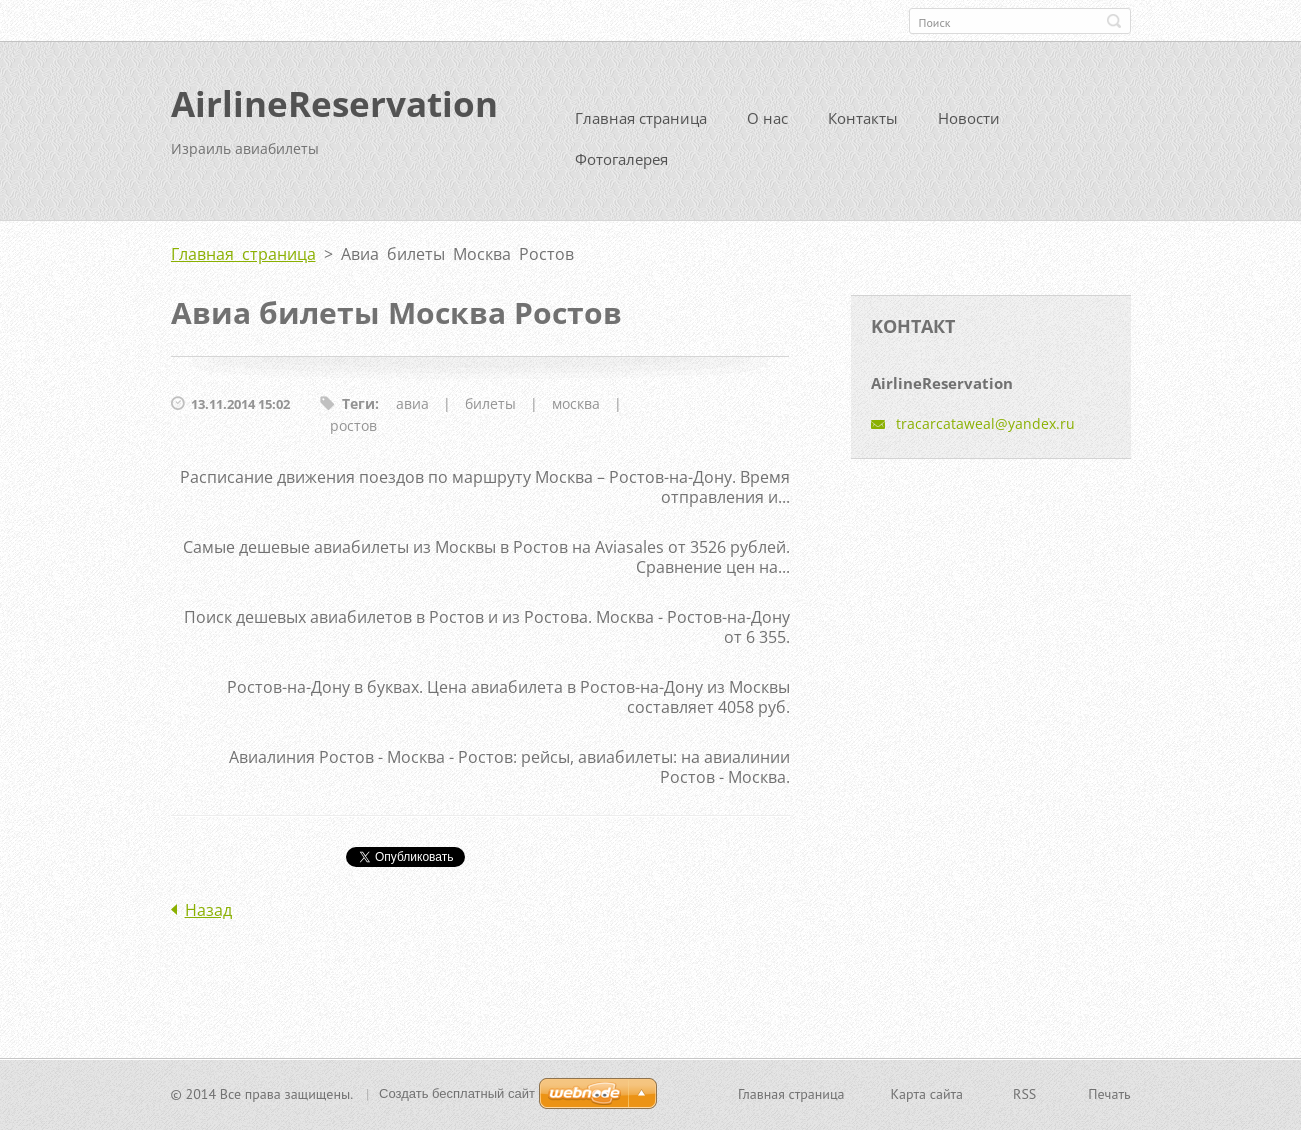  What do you see at coordinates (1114, 21) in the screenshot?
I see `Искать` at bounding box center [1114, 21].